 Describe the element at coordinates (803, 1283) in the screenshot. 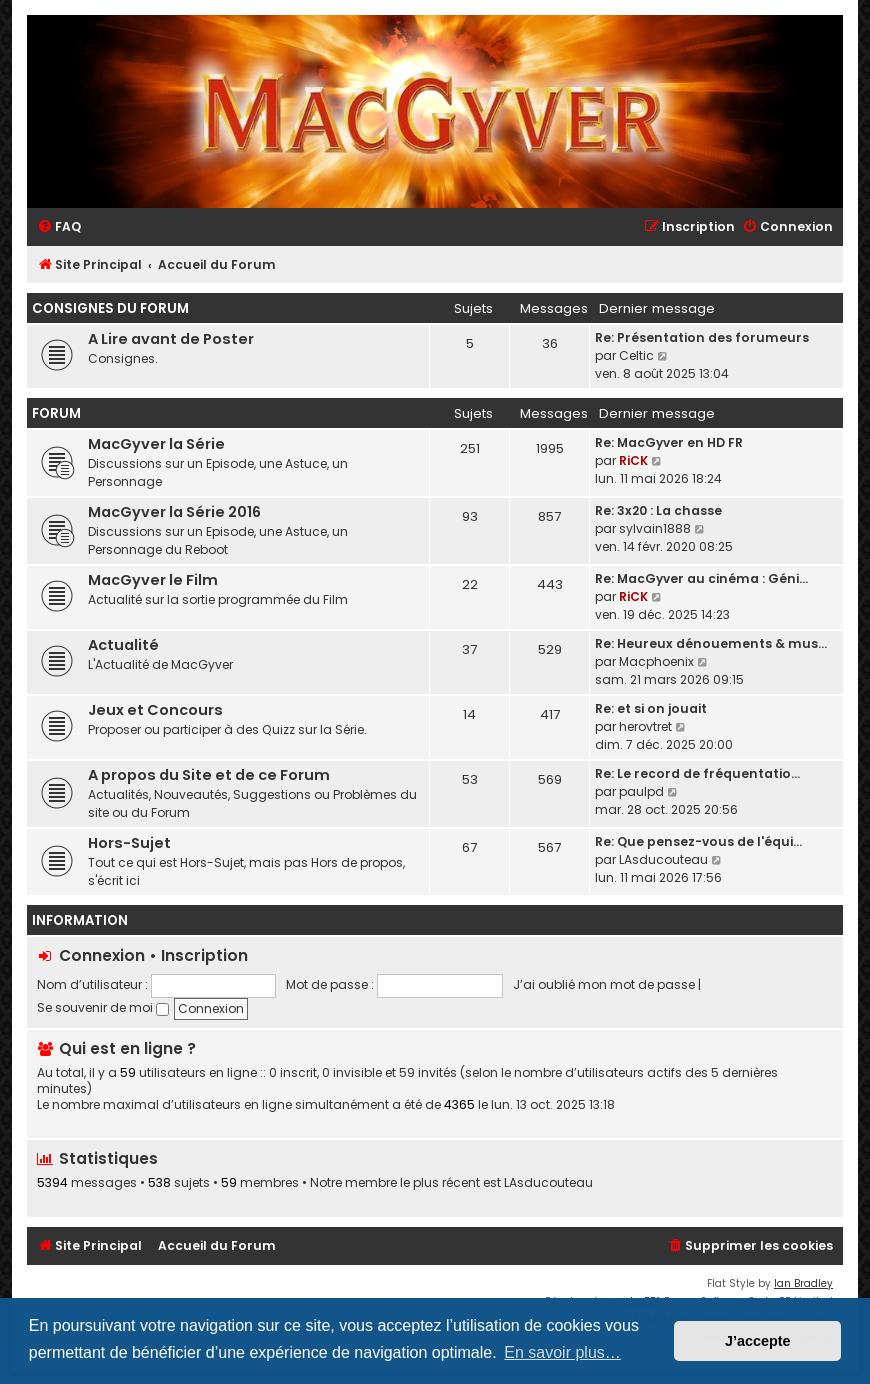

I see `Ian Bradley` at that location.